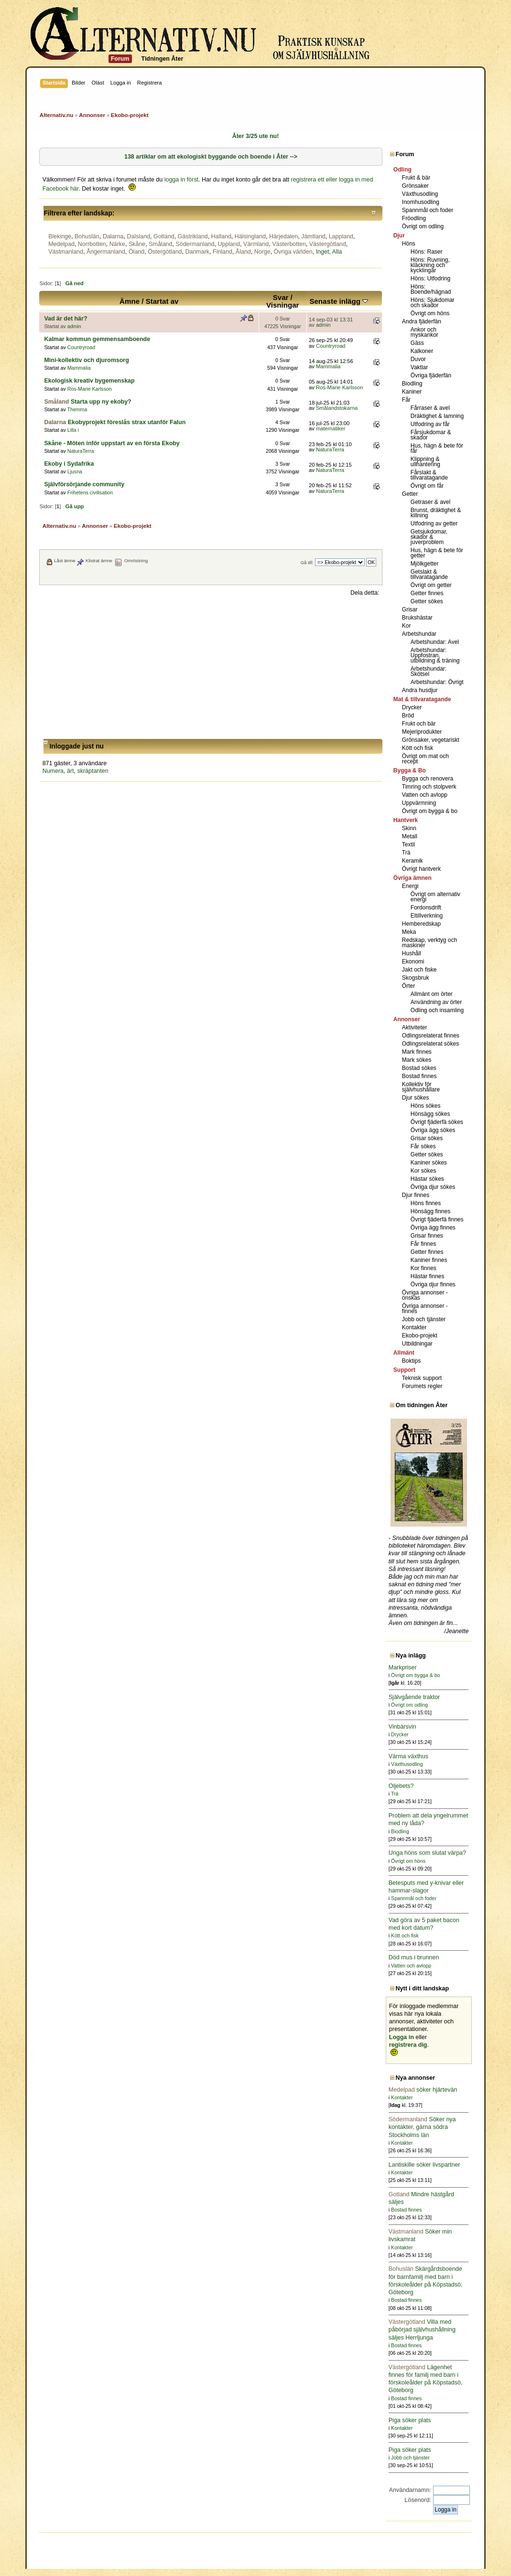 The image size is (511, 2576). Describe the element at coordinates (92, 771) in the screenshot. I see `skräptanten` at that location.